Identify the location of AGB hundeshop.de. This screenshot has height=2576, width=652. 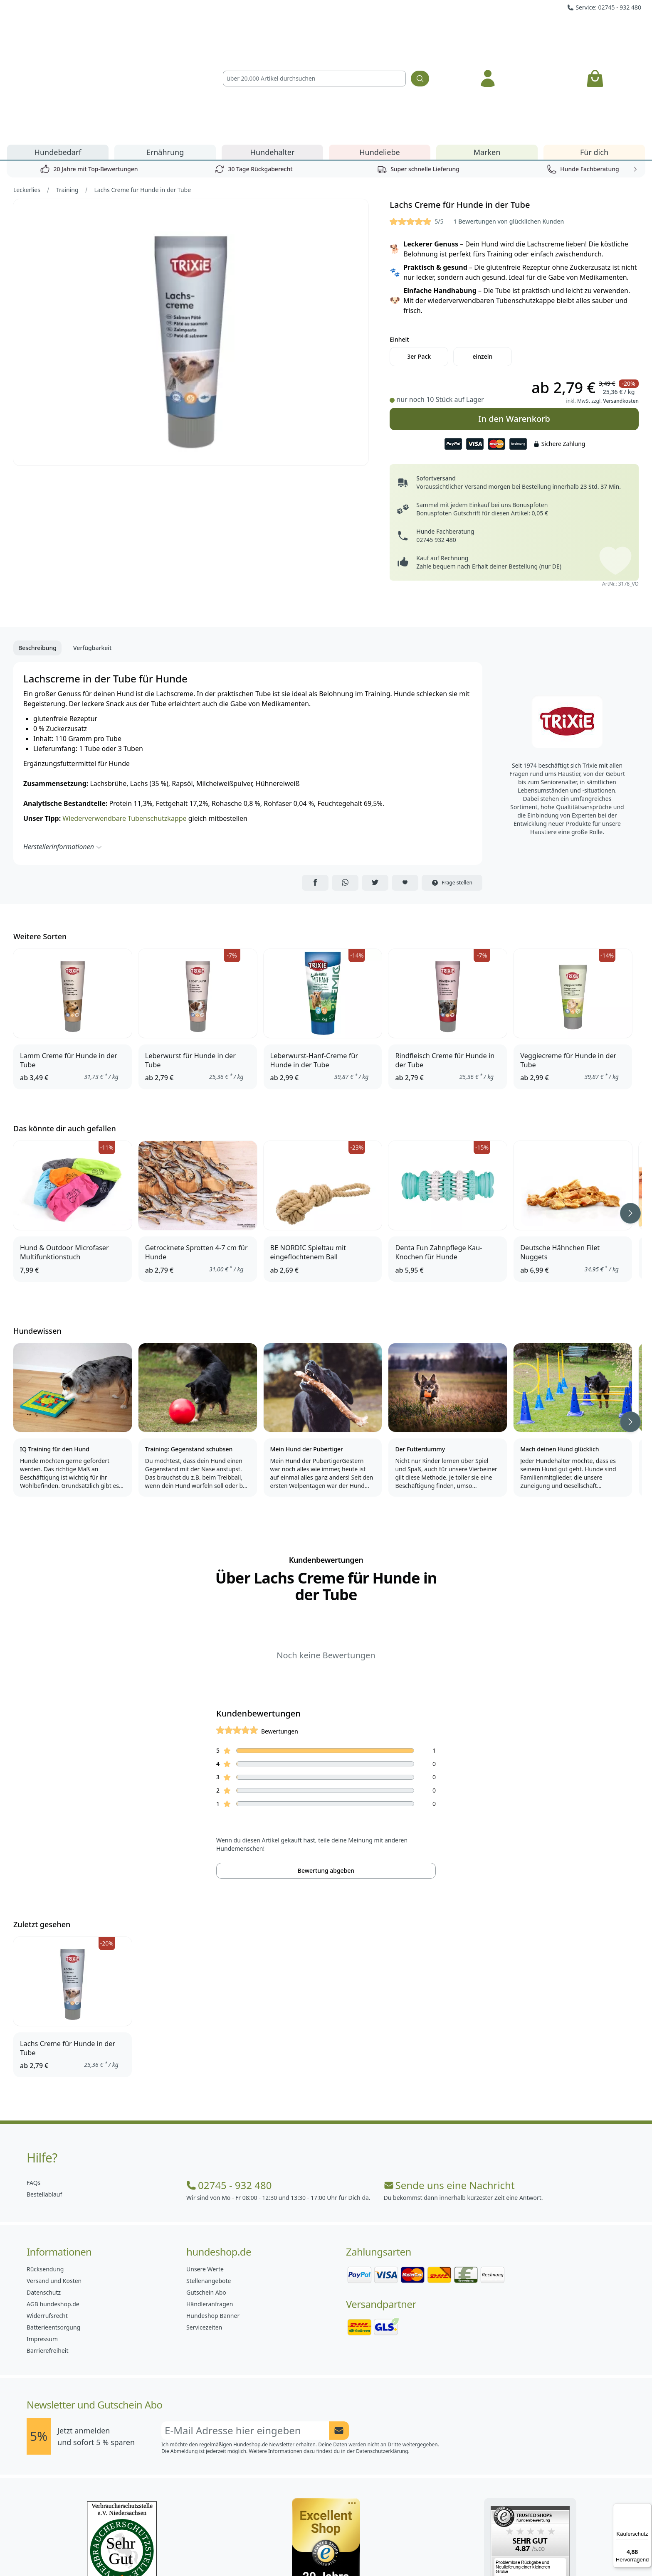
(53, 2209).